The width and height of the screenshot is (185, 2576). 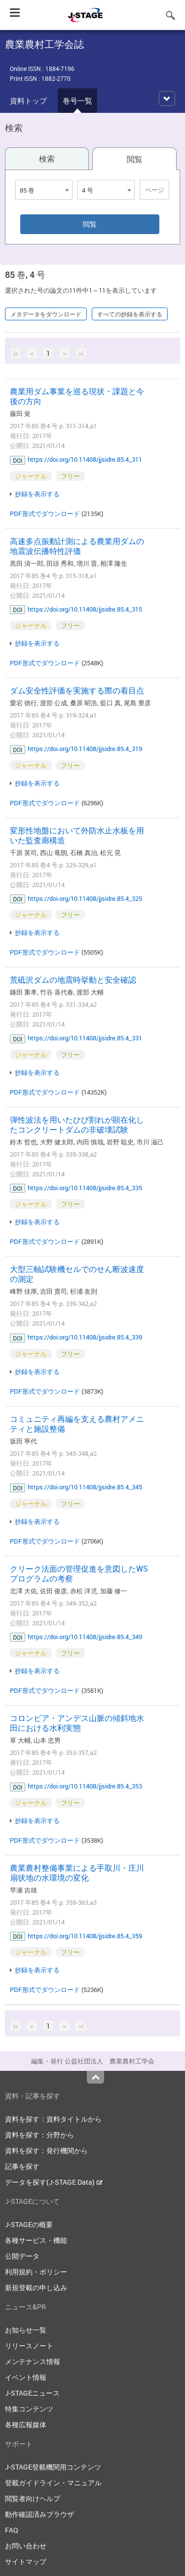 I want to click on イベント情報, so click(x=25, y=2377).